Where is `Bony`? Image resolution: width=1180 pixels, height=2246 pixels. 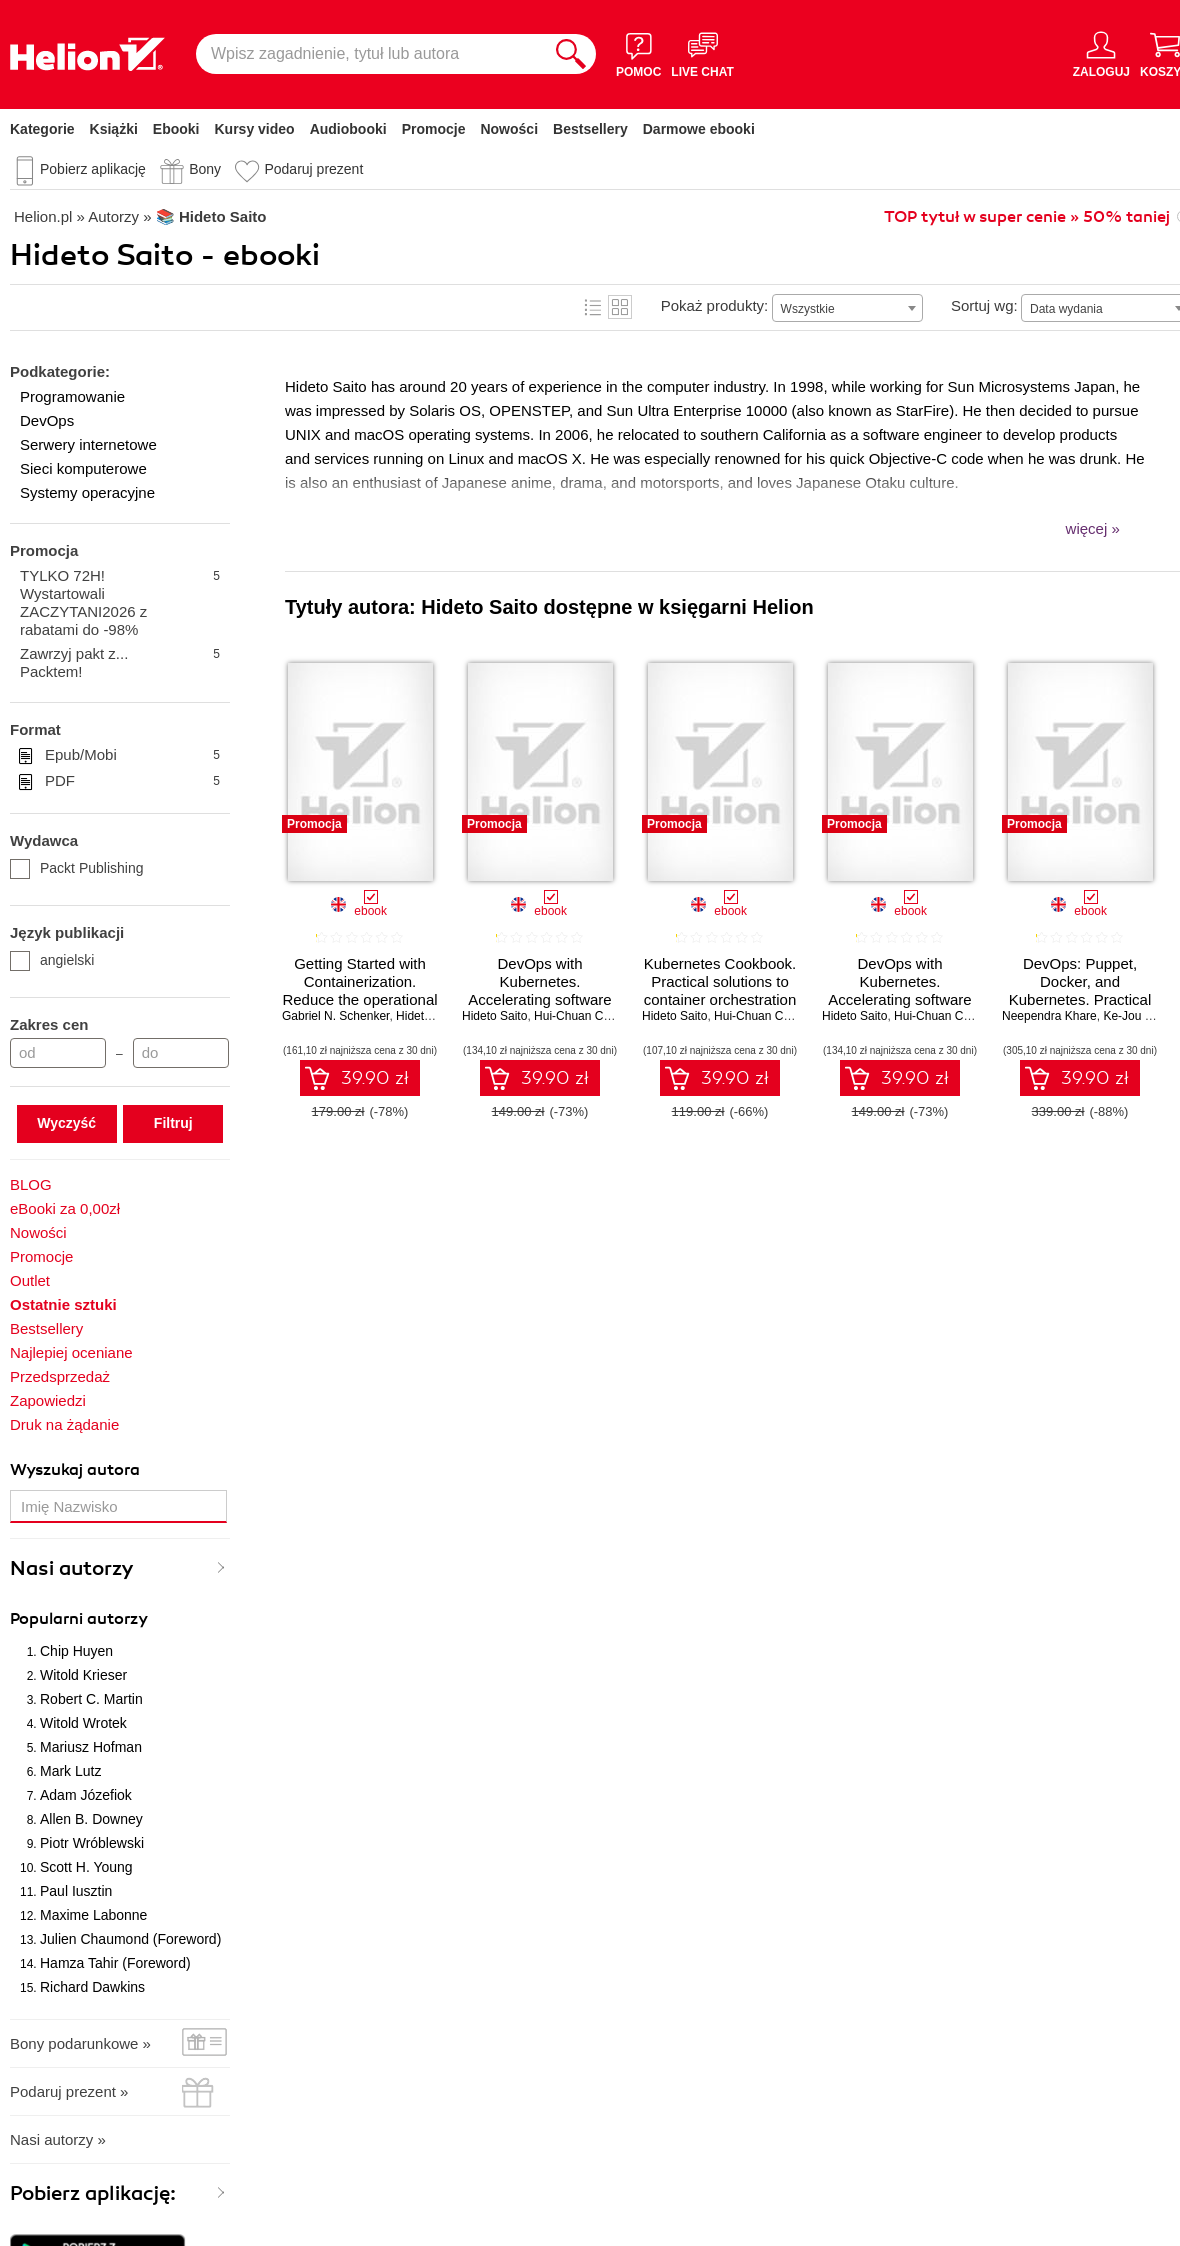 Bony is located at coordinates (205, 169).